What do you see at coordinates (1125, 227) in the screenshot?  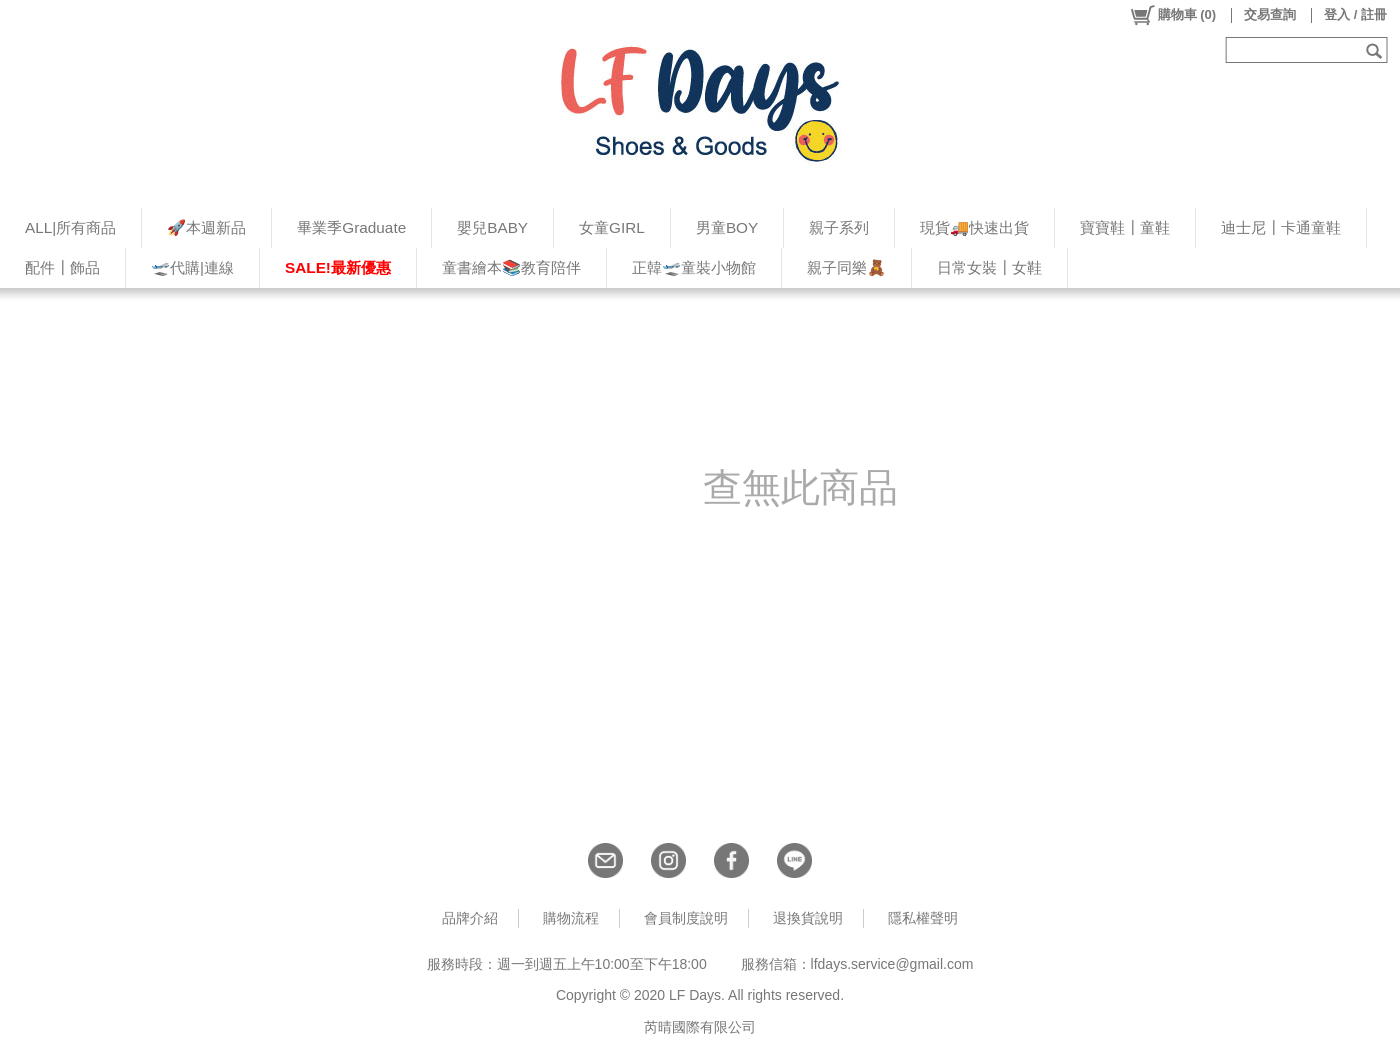 I see `寶寶鞋┃童鞋` at bounding box center [1125, 227].